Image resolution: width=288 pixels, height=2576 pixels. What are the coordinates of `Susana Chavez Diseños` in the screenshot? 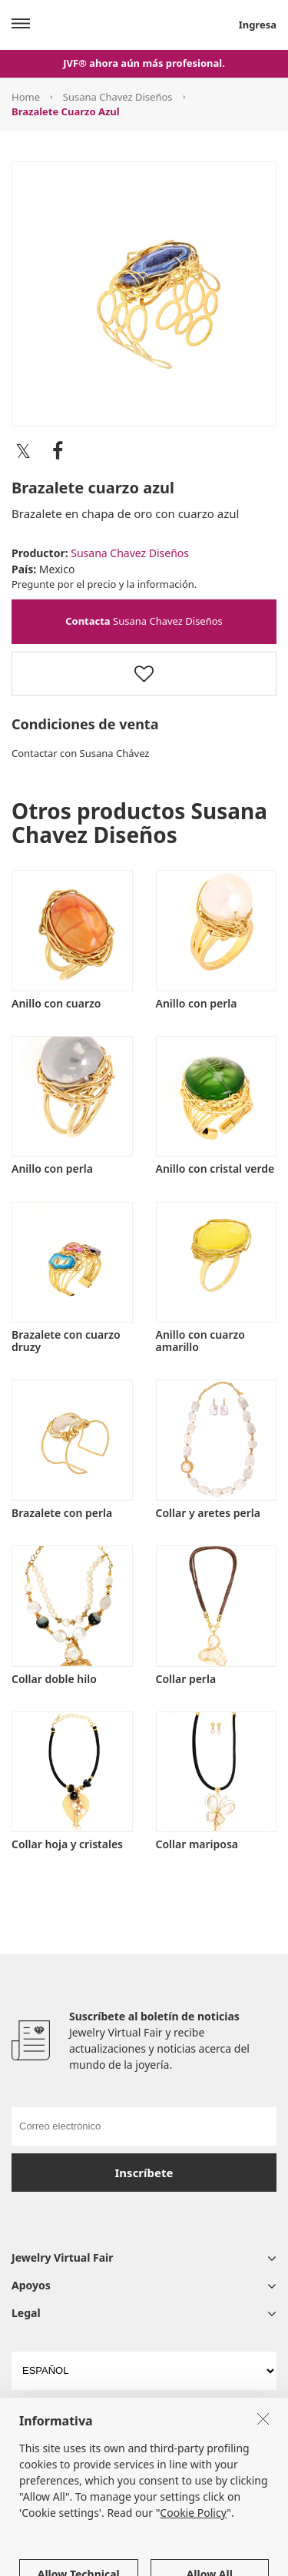 It's located at (118, 97).